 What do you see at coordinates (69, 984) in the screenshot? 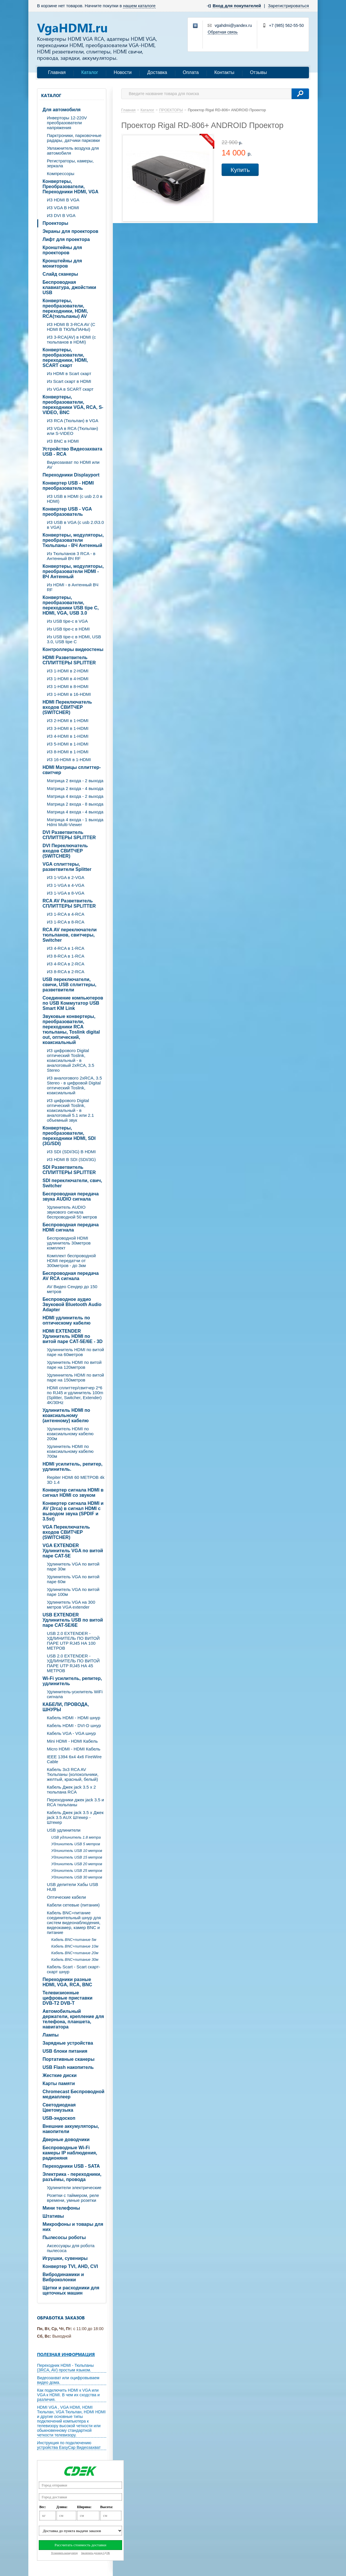
I see `USB переключатели, свичи, USB сплиттеры, разветвители` at bounding box center [69, 984].